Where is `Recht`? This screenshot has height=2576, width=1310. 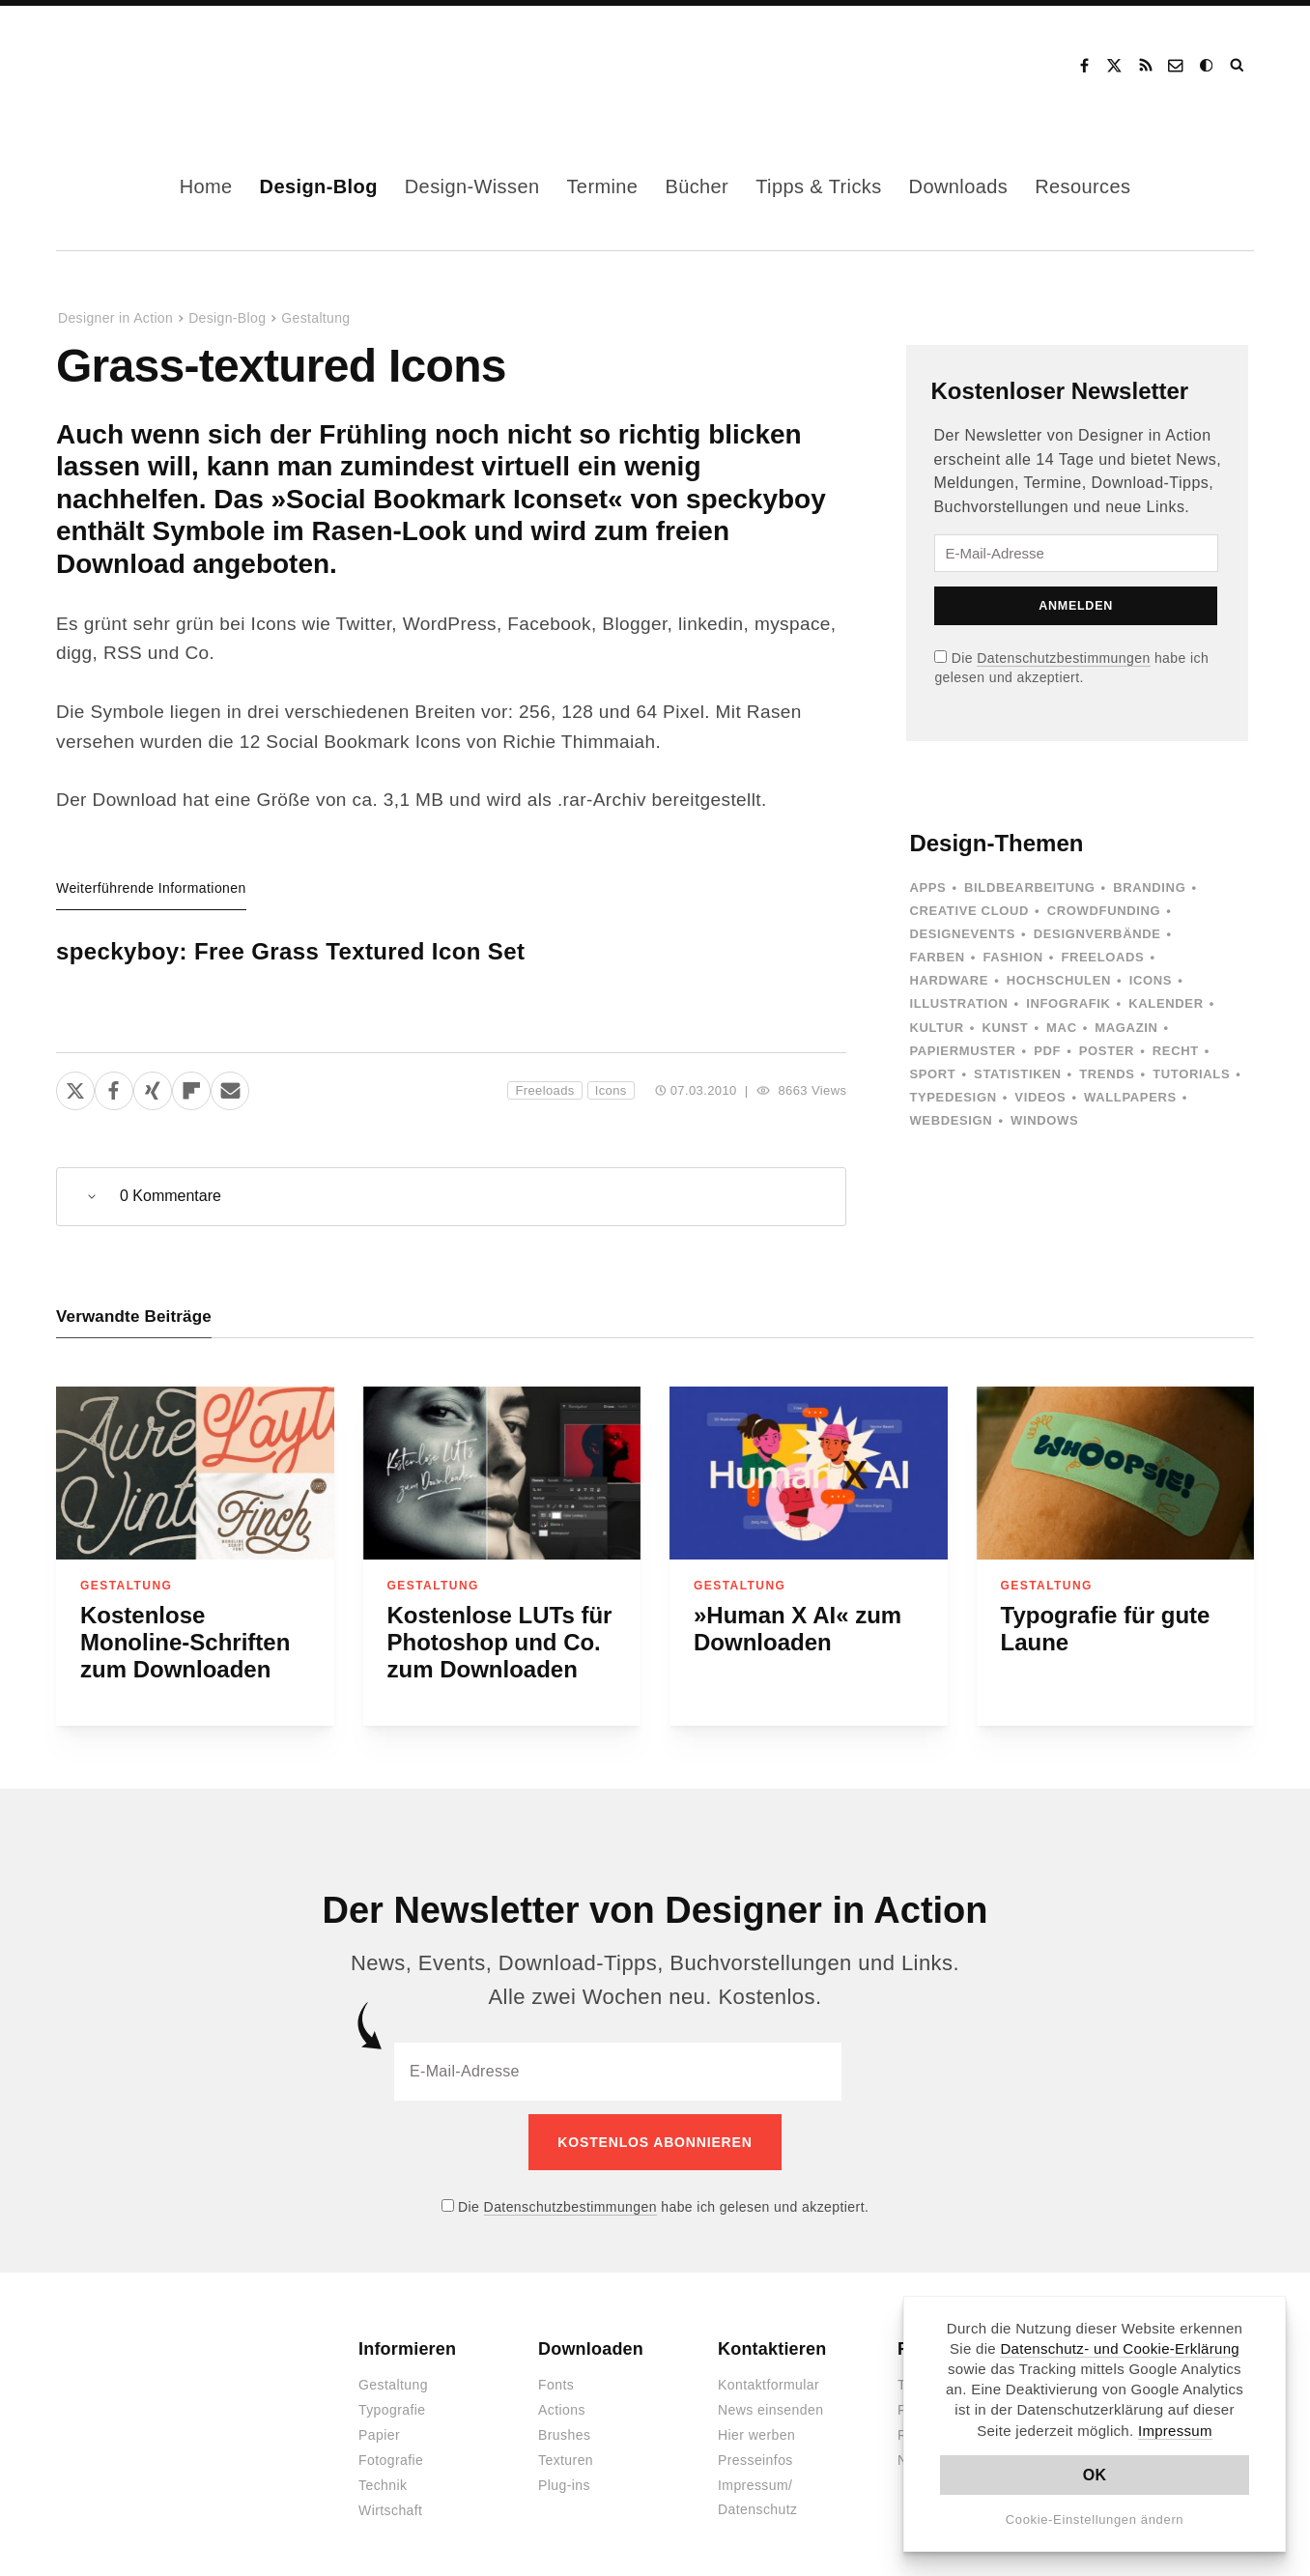
Recht is located at coordinates (1176, 1051).